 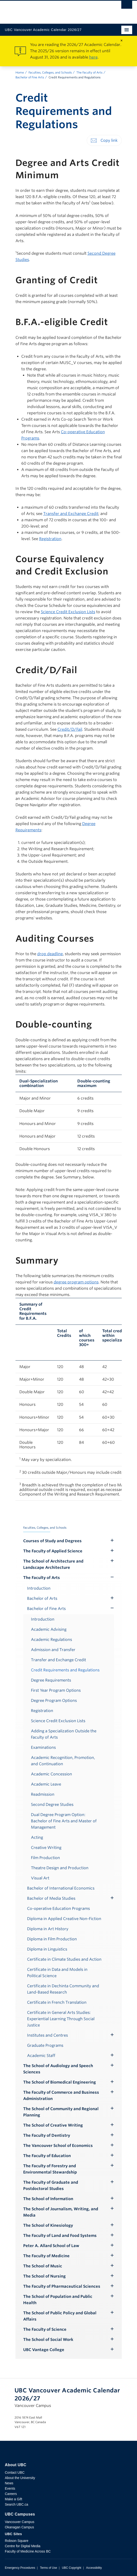 I want to click on The University of British Columbia, so click(x=49, y=10).